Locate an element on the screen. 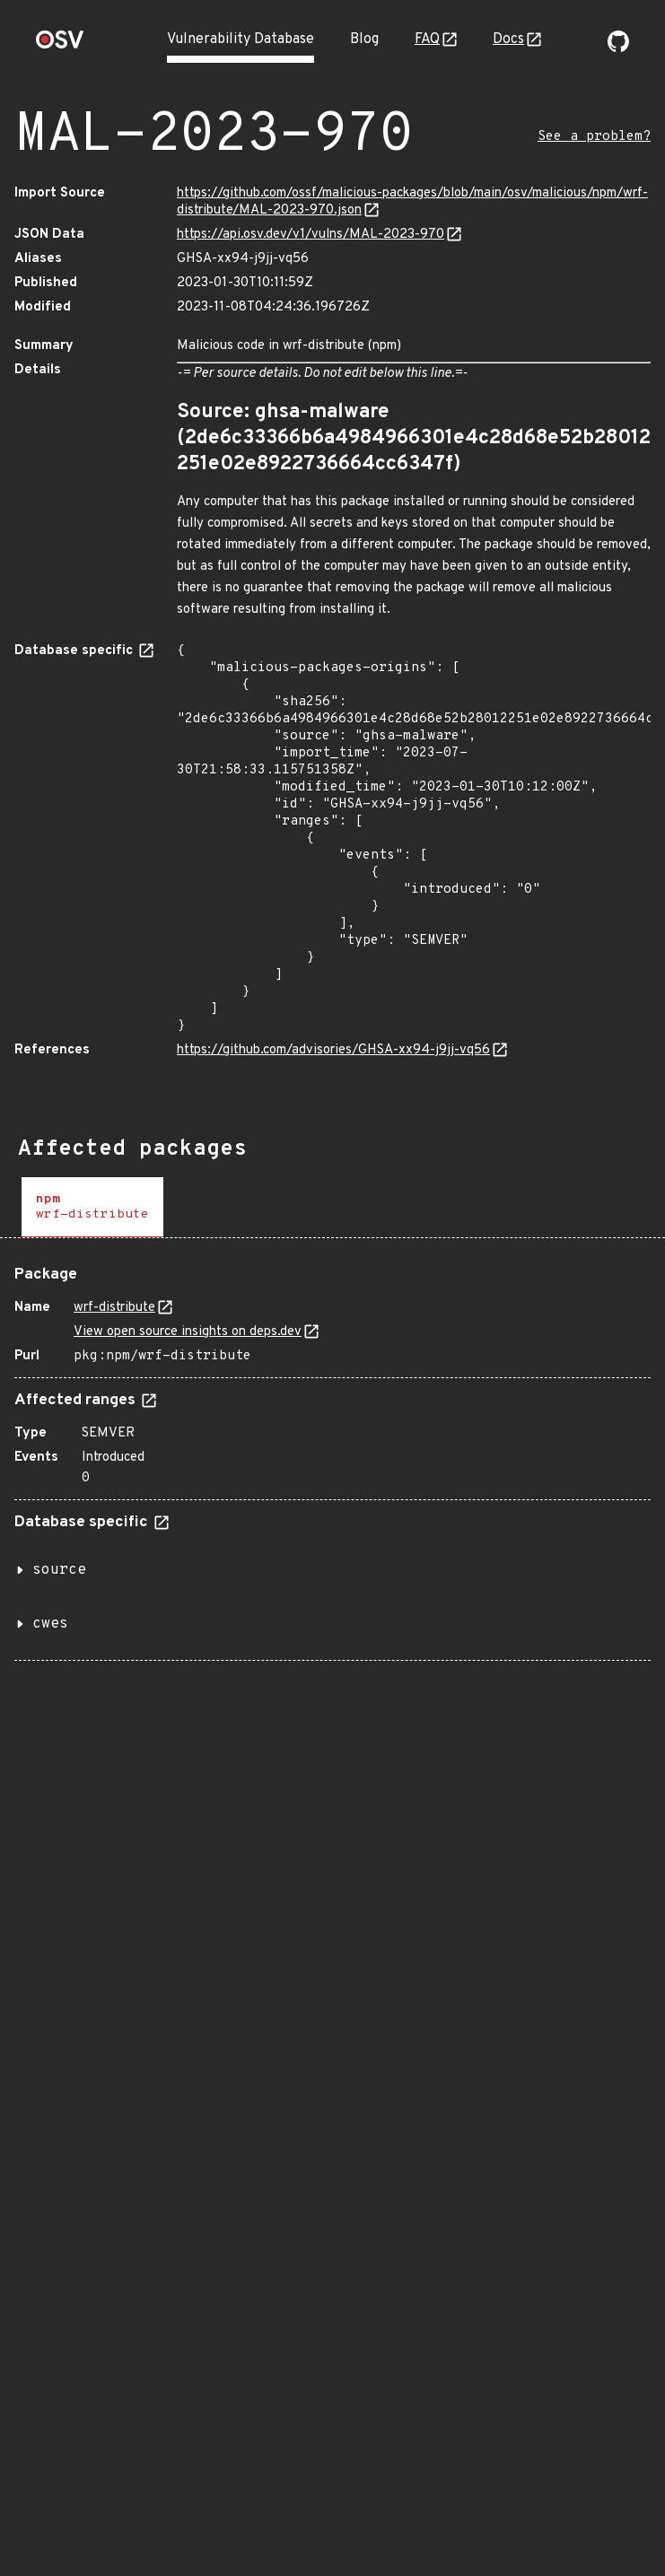  View open source insights on deps.dev is located at coordinates (188, 1331).